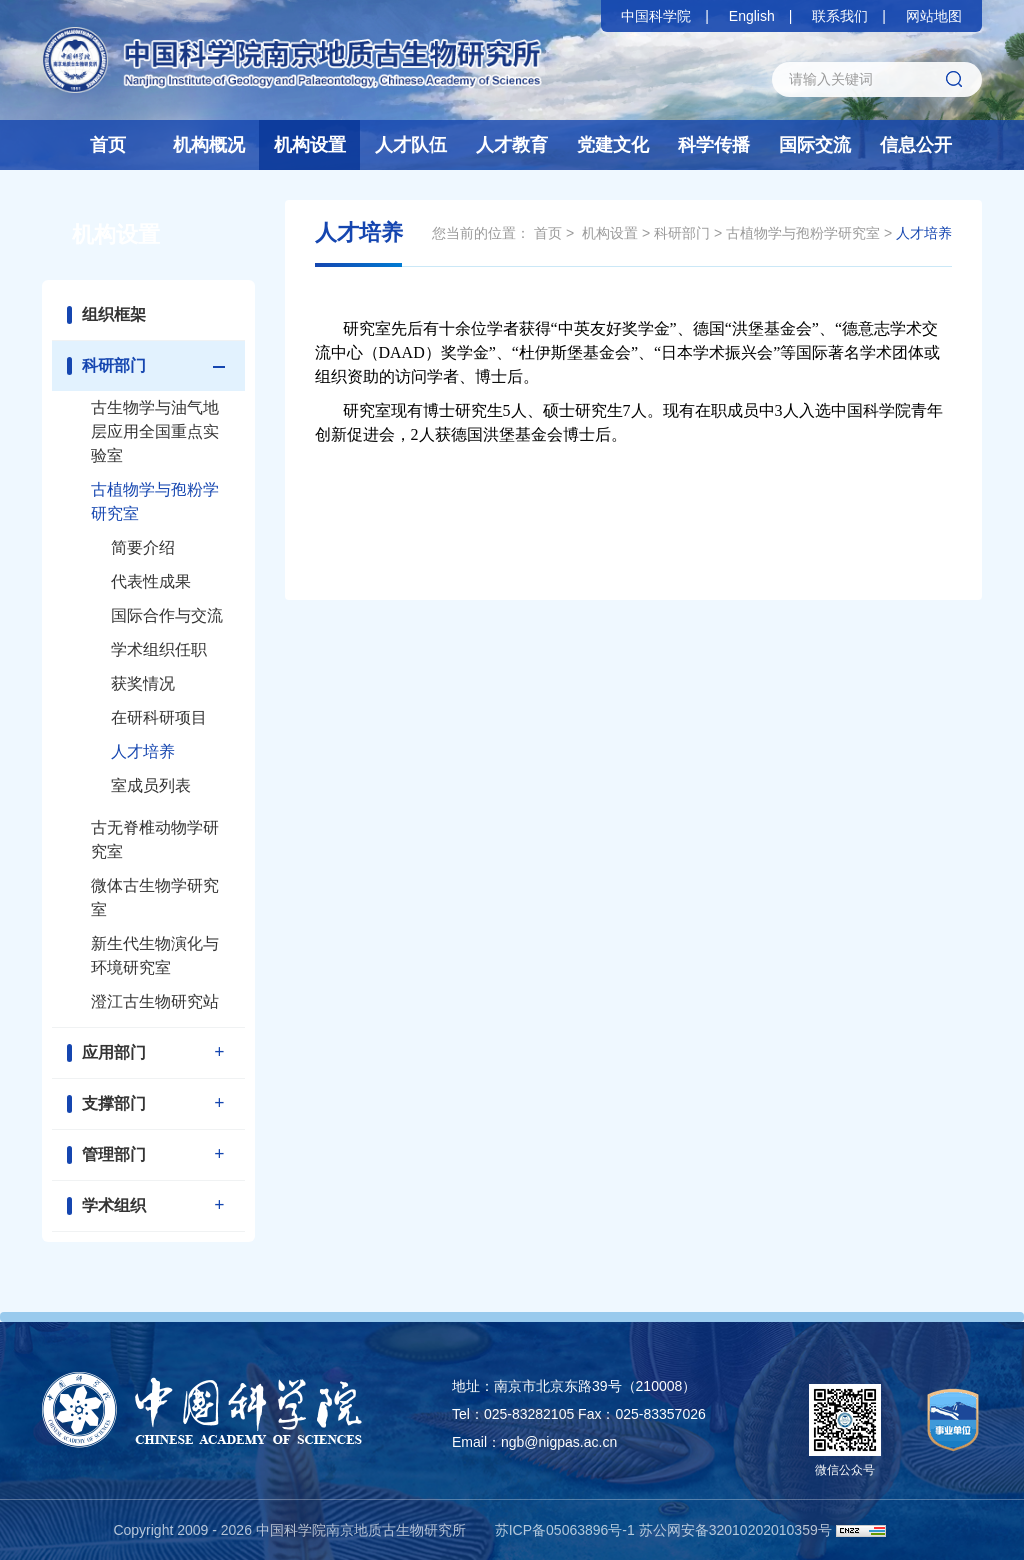 The image size is (1024, 1560). What do you see at coordinates (155, 897) in the screenshot?
I see `微体古生物学研究室` at bounding box center [155, 897].